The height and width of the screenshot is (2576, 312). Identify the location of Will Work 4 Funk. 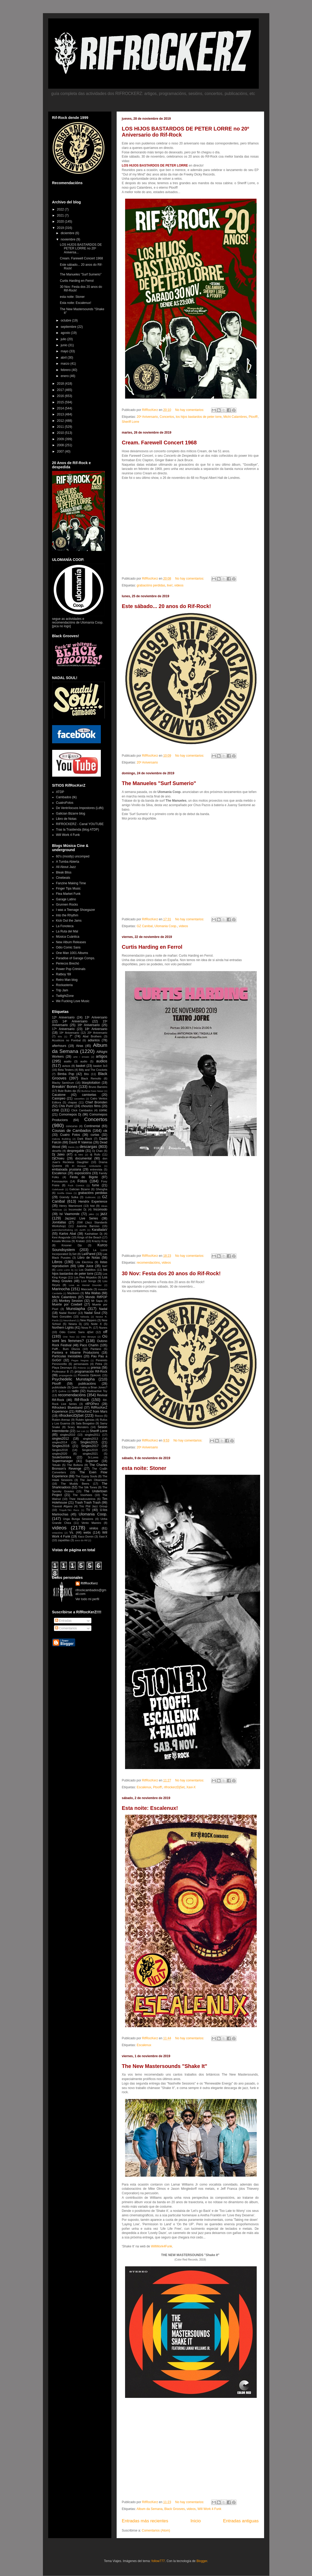
(209, 2509).